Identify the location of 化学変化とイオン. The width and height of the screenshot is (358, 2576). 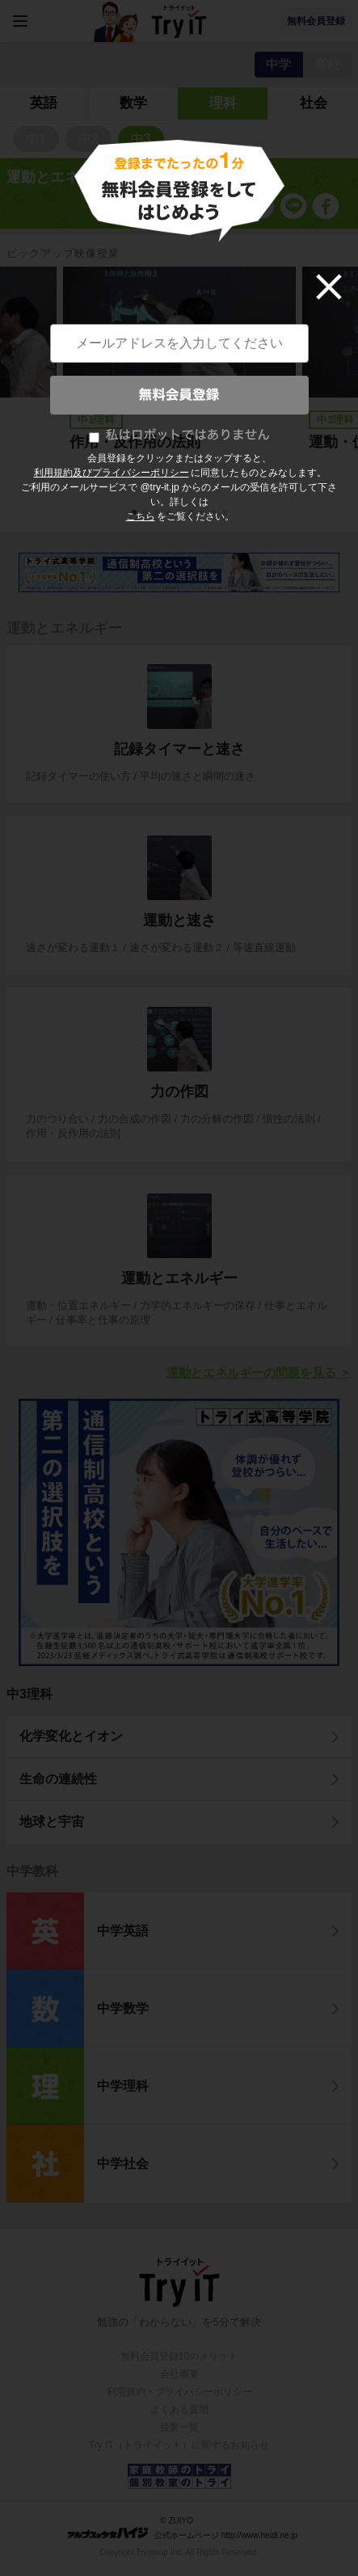
(71, 1736).